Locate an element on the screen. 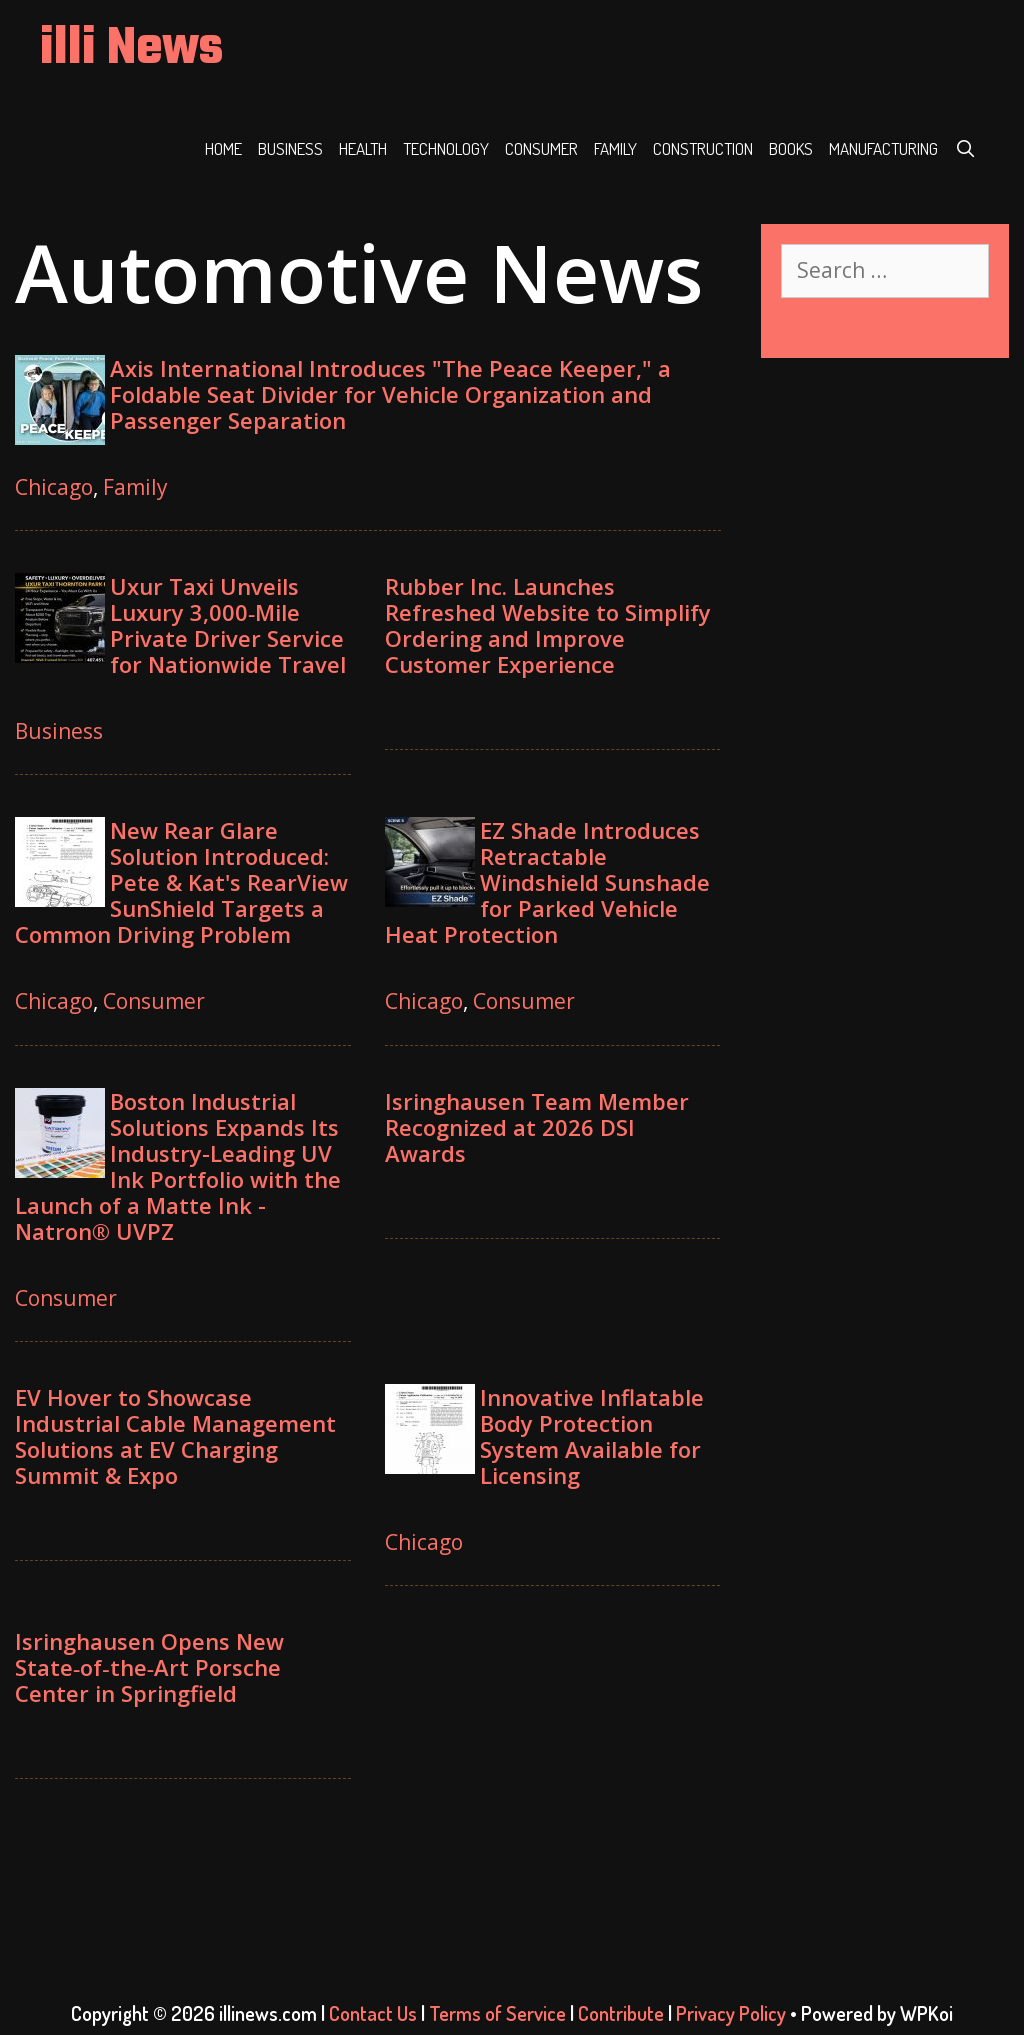 The height and width of the screenshot is (2035, 1024). Privacy Policy is located at coordinates (731, 2013).